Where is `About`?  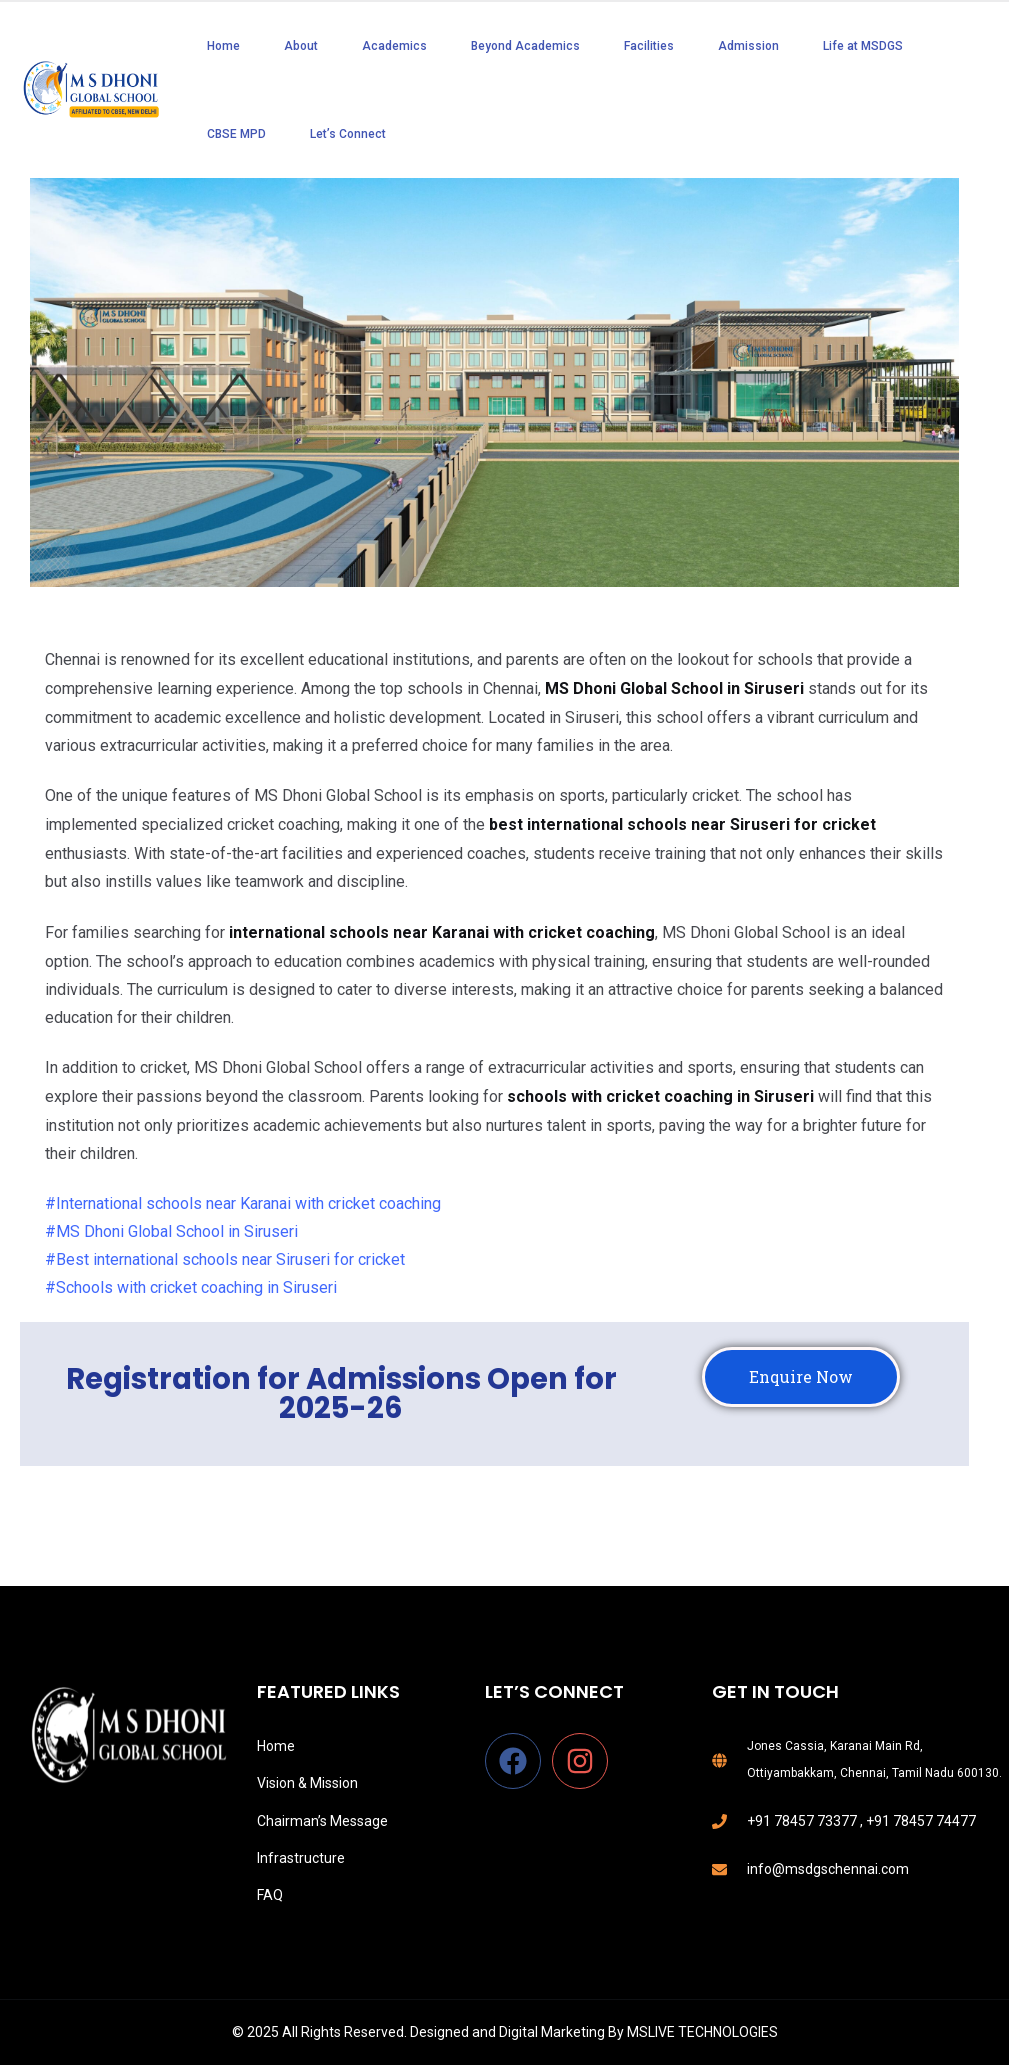
About is located at coordinates (301, 46).